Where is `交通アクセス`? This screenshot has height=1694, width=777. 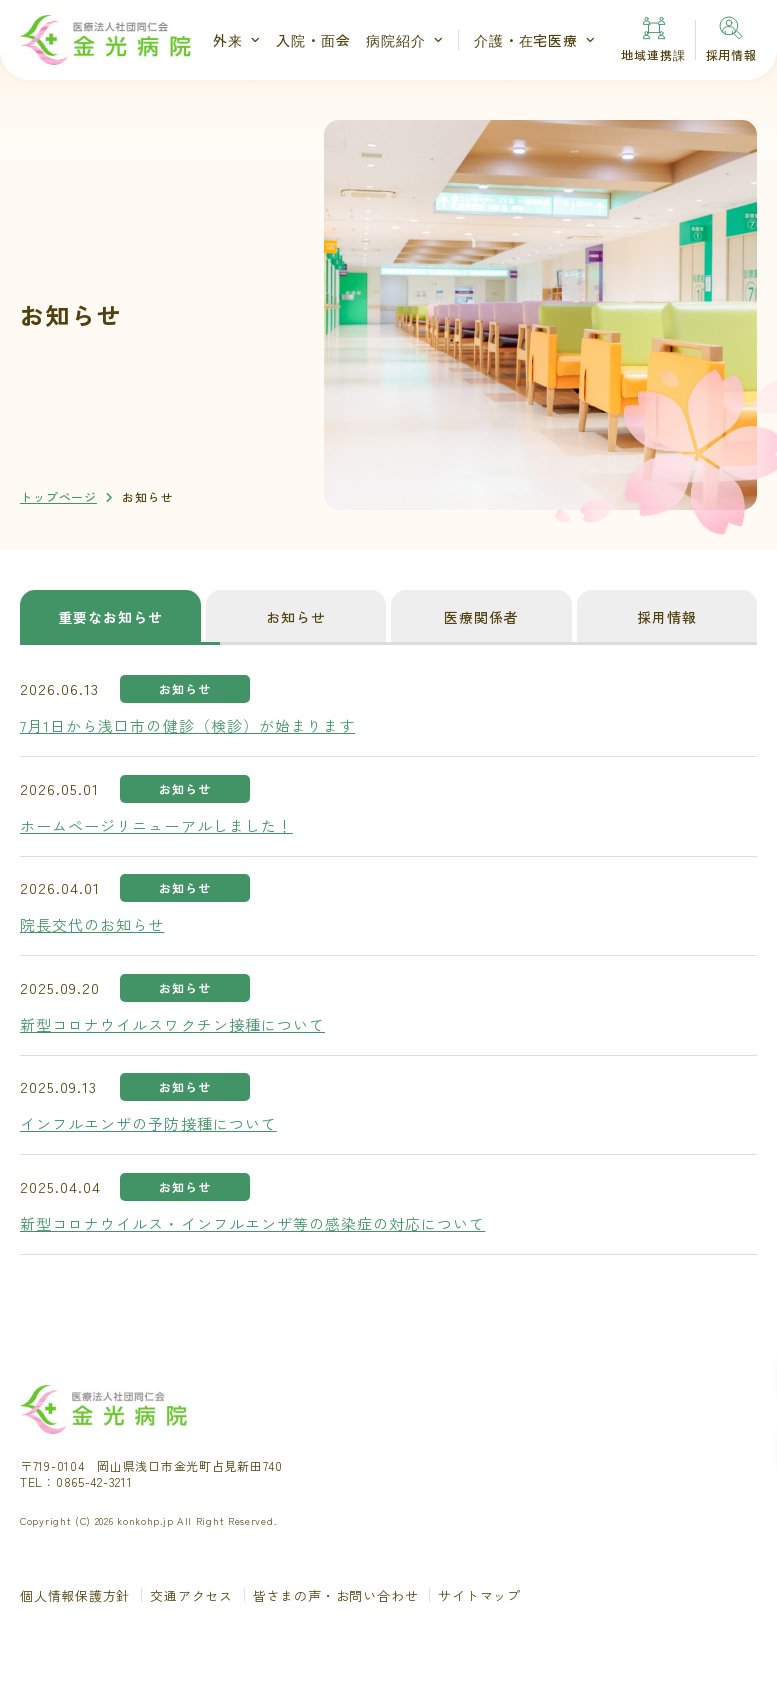
交通アクセス is located at coordinates (191, 1595).